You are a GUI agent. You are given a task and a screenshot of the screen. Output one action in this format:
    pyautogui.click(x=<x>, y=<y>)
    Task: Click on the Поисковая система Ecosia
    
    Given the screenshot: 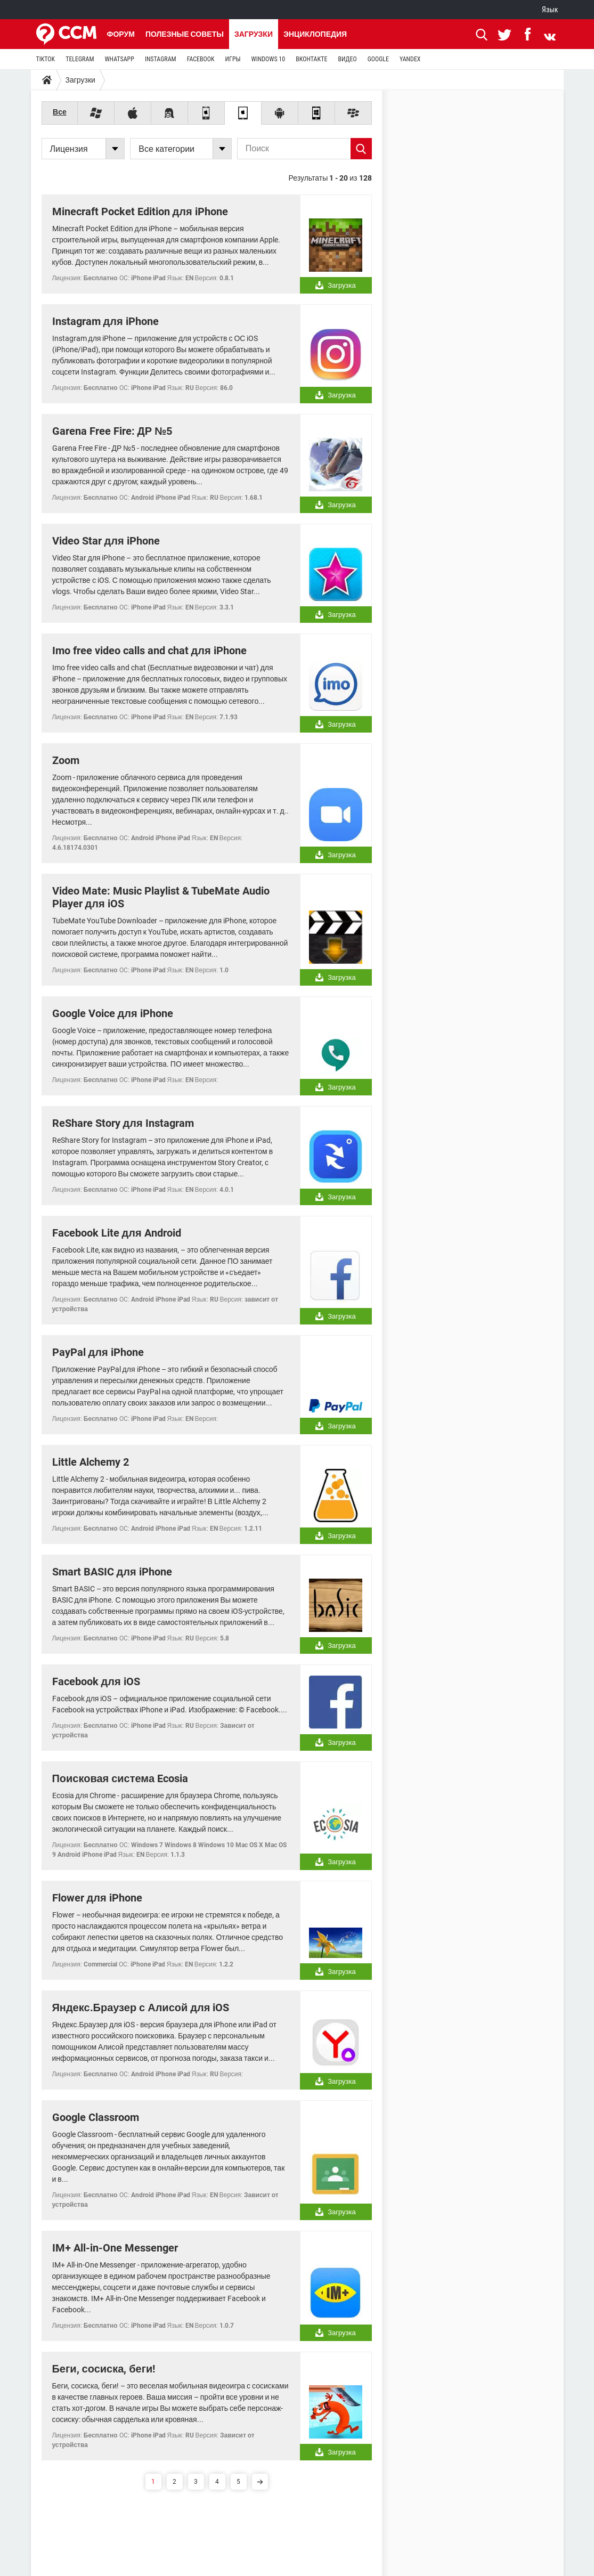 What is the action you would take?
    pyautogui.click(x=120, y=1778)
    